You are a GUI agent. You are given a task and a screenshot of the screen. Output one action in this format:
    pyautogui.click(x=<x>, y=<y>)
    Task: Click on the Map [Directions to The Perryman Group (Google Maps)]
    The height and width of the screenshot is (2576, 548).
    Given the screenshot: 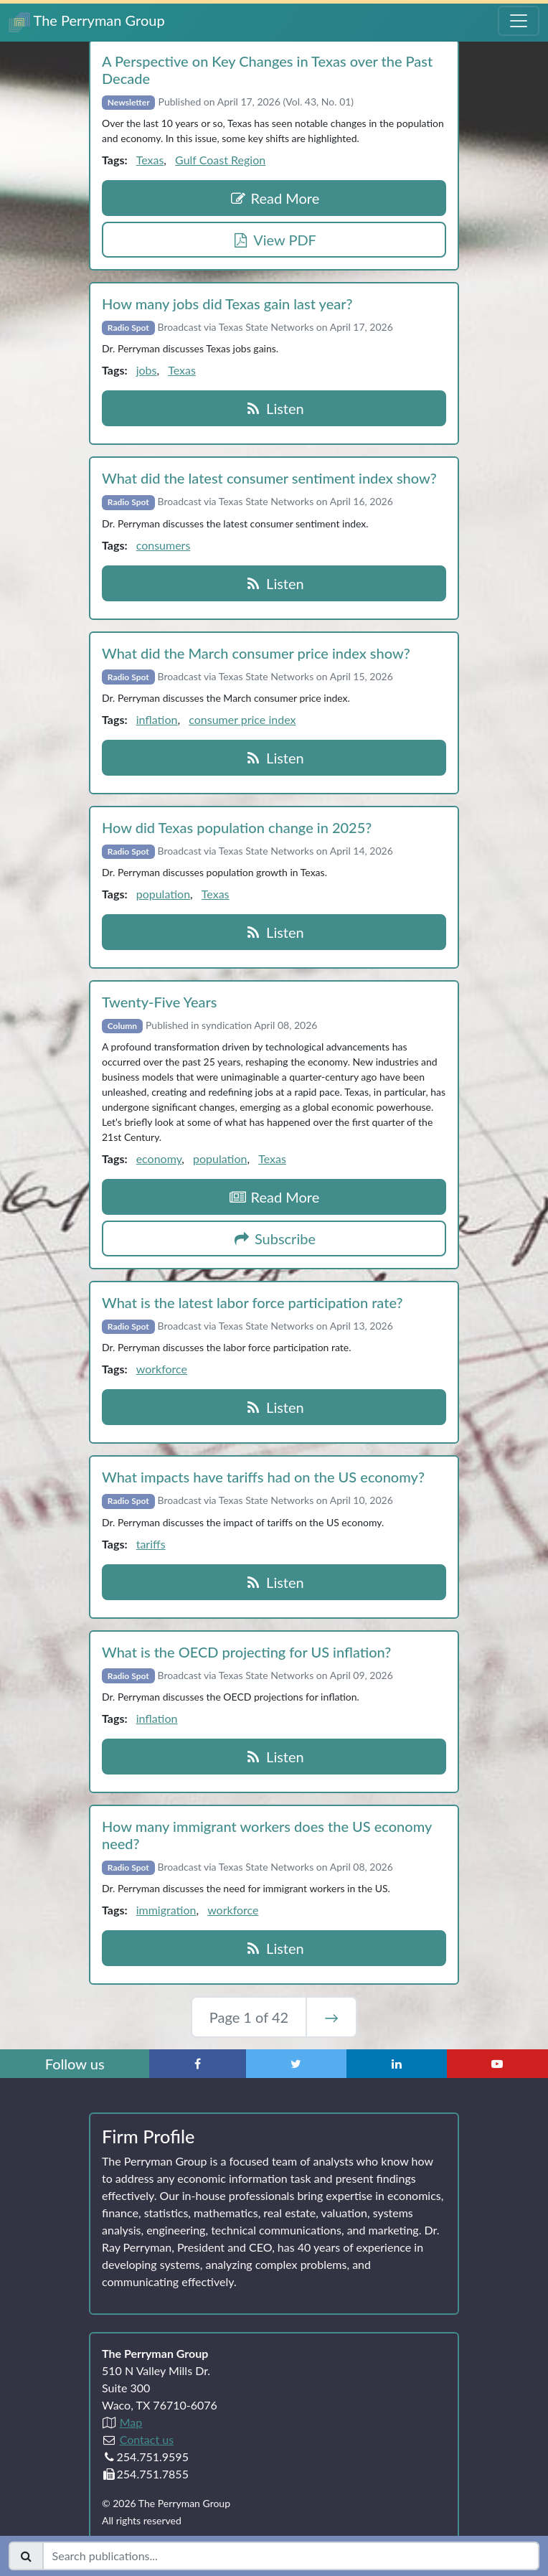 What is the action you would take?
    pyautogui.click(x=131, y=2422)
    